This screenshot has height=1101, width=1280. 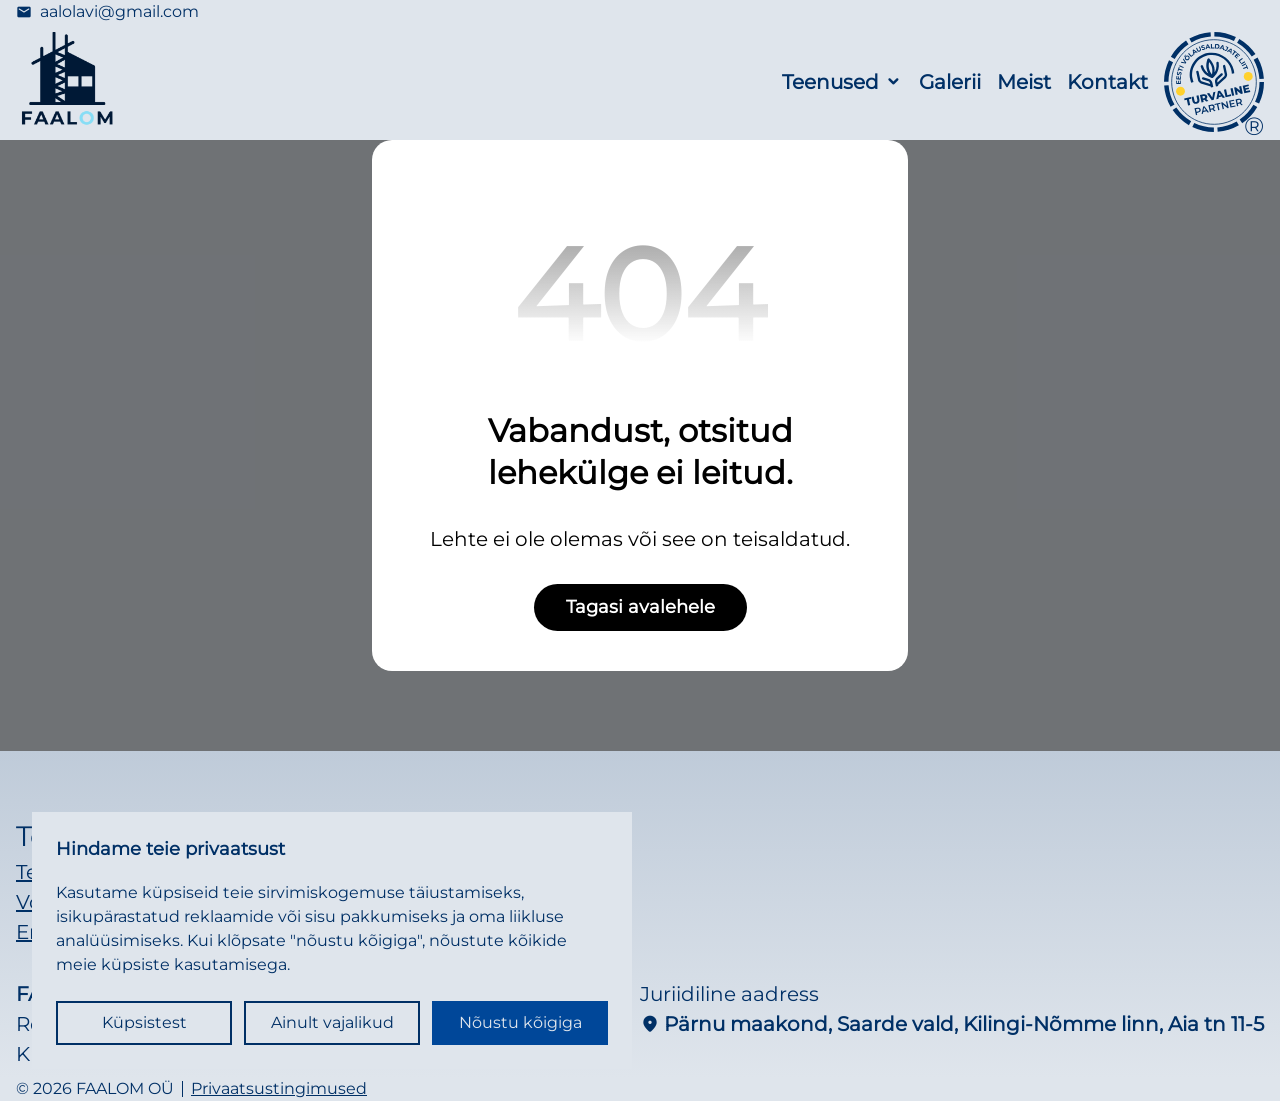 I want to click on Ainult vajalikud, so click(x=332, y=1022).